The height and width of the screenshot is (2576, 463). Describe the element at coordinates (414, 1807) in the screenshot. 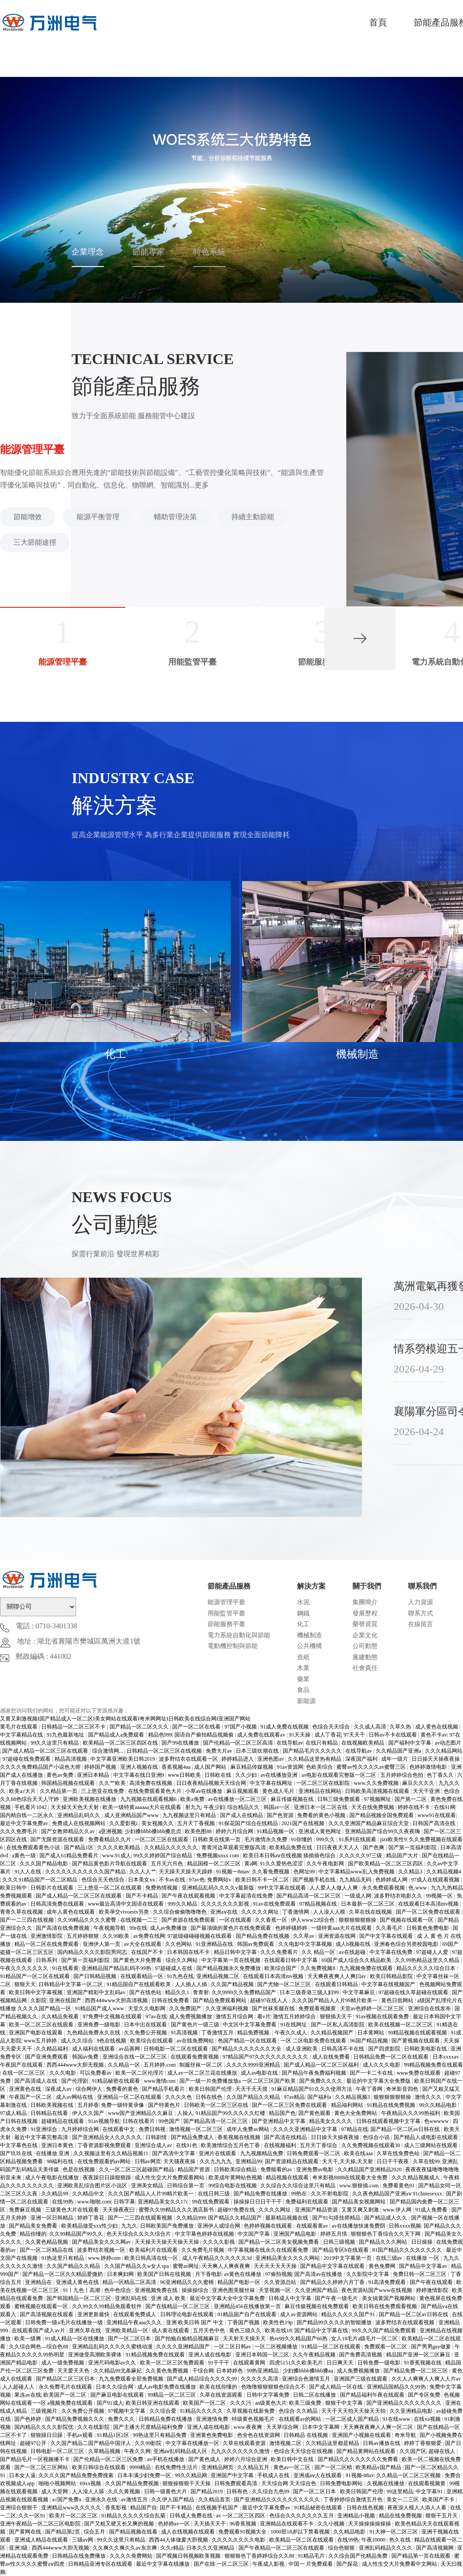

I see `婷婷在线不卡` at that location.